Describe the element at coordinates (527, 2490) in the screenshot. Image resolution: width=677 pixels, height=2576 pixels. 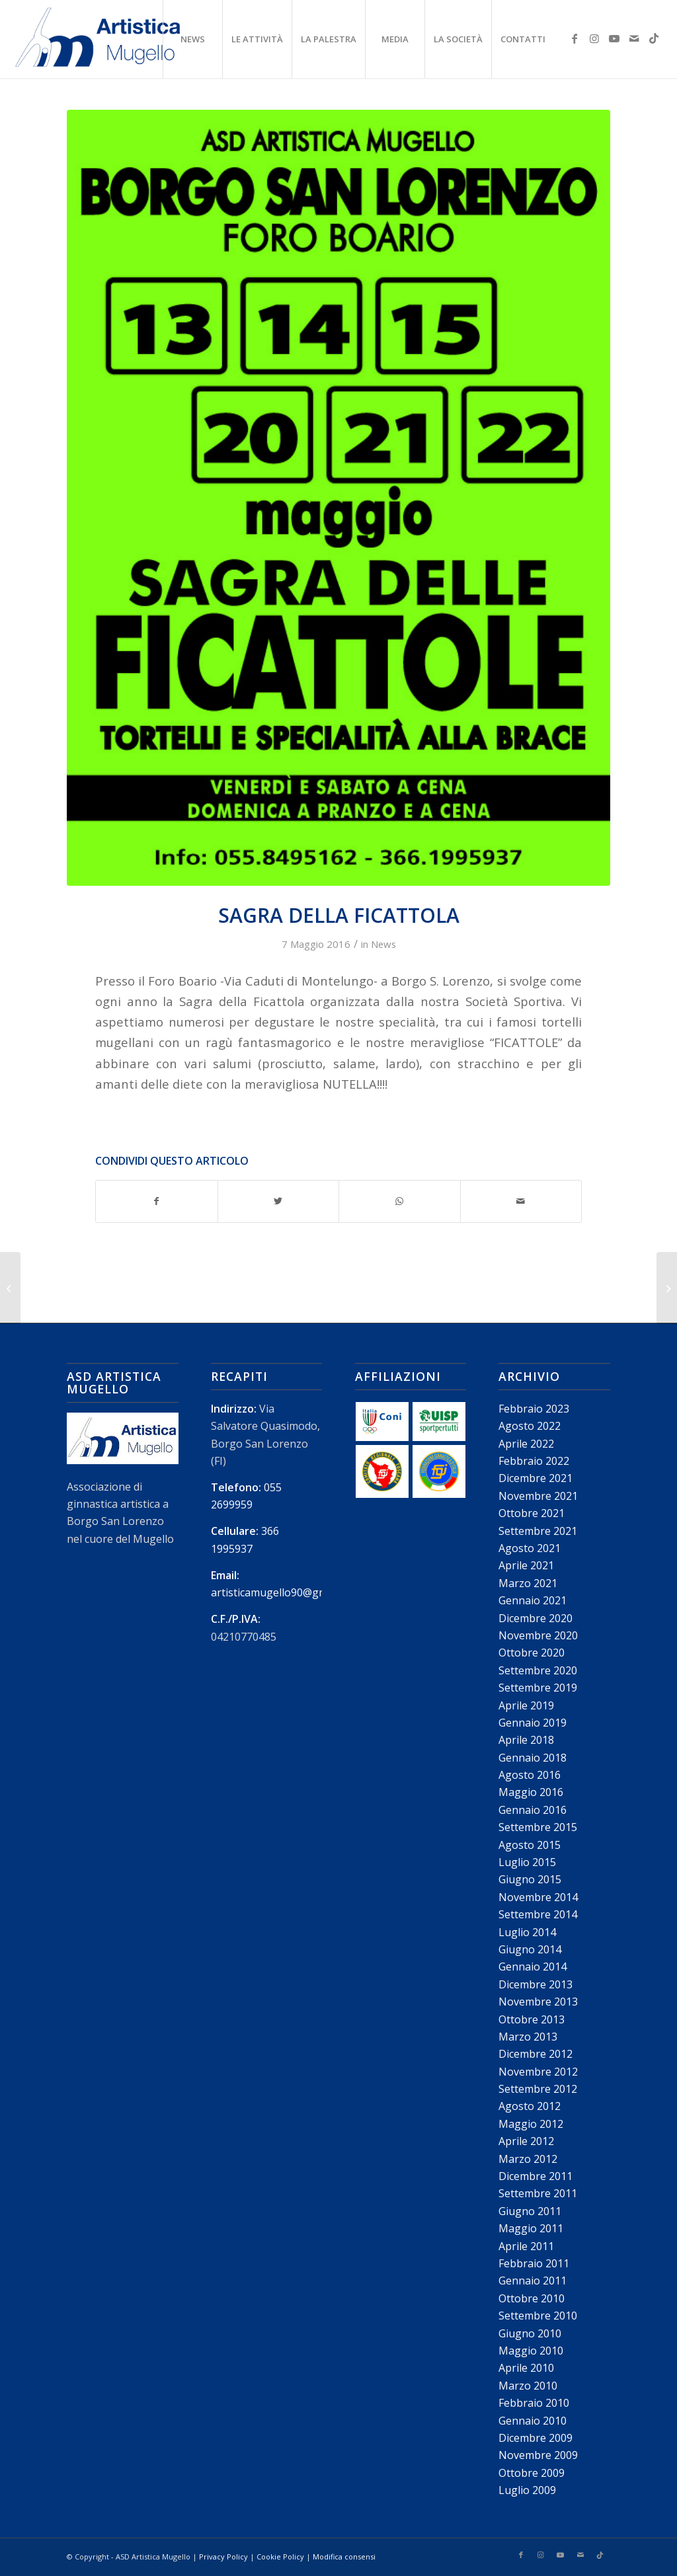
I see `Luglio 2009` at that location.